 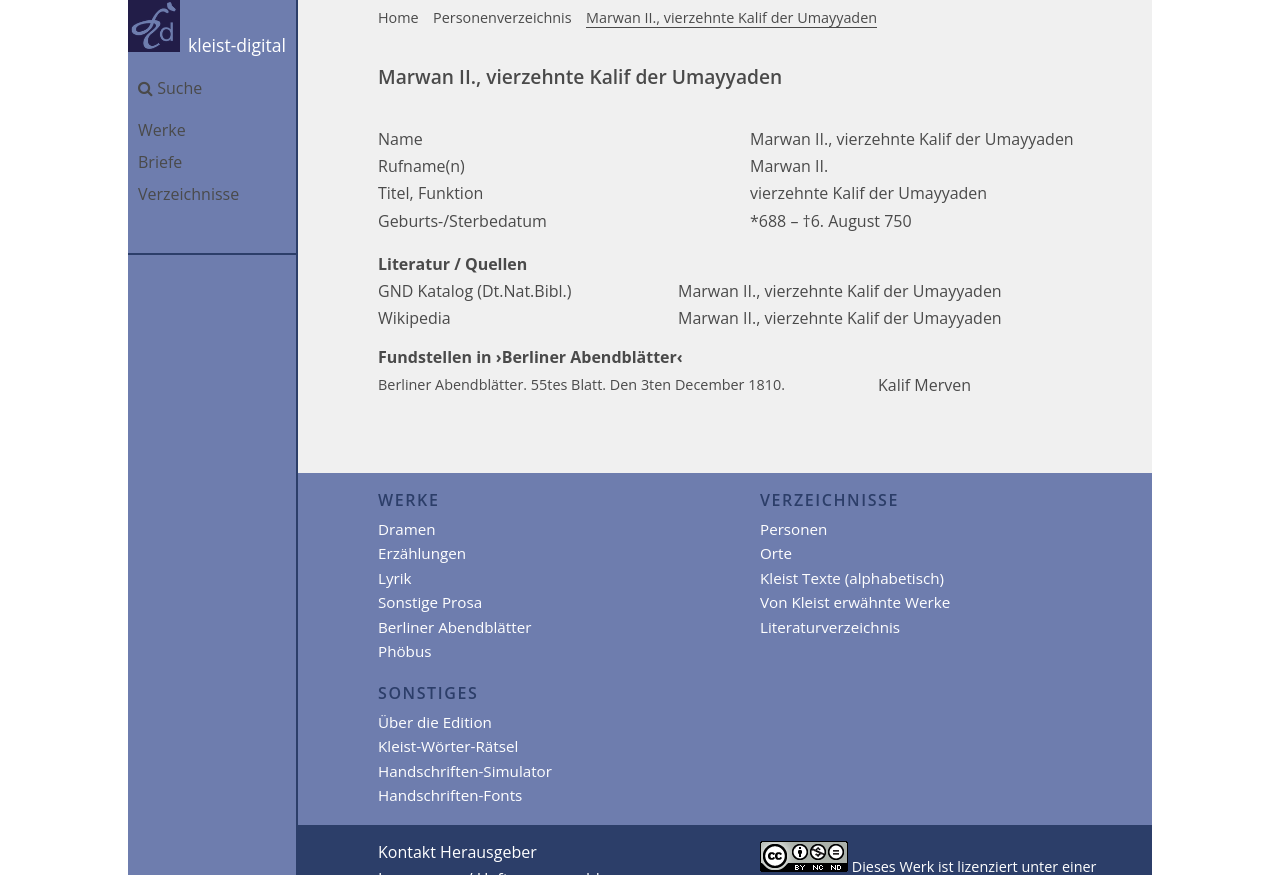 I want to click on Lyrik, so click(x=395, y=578).